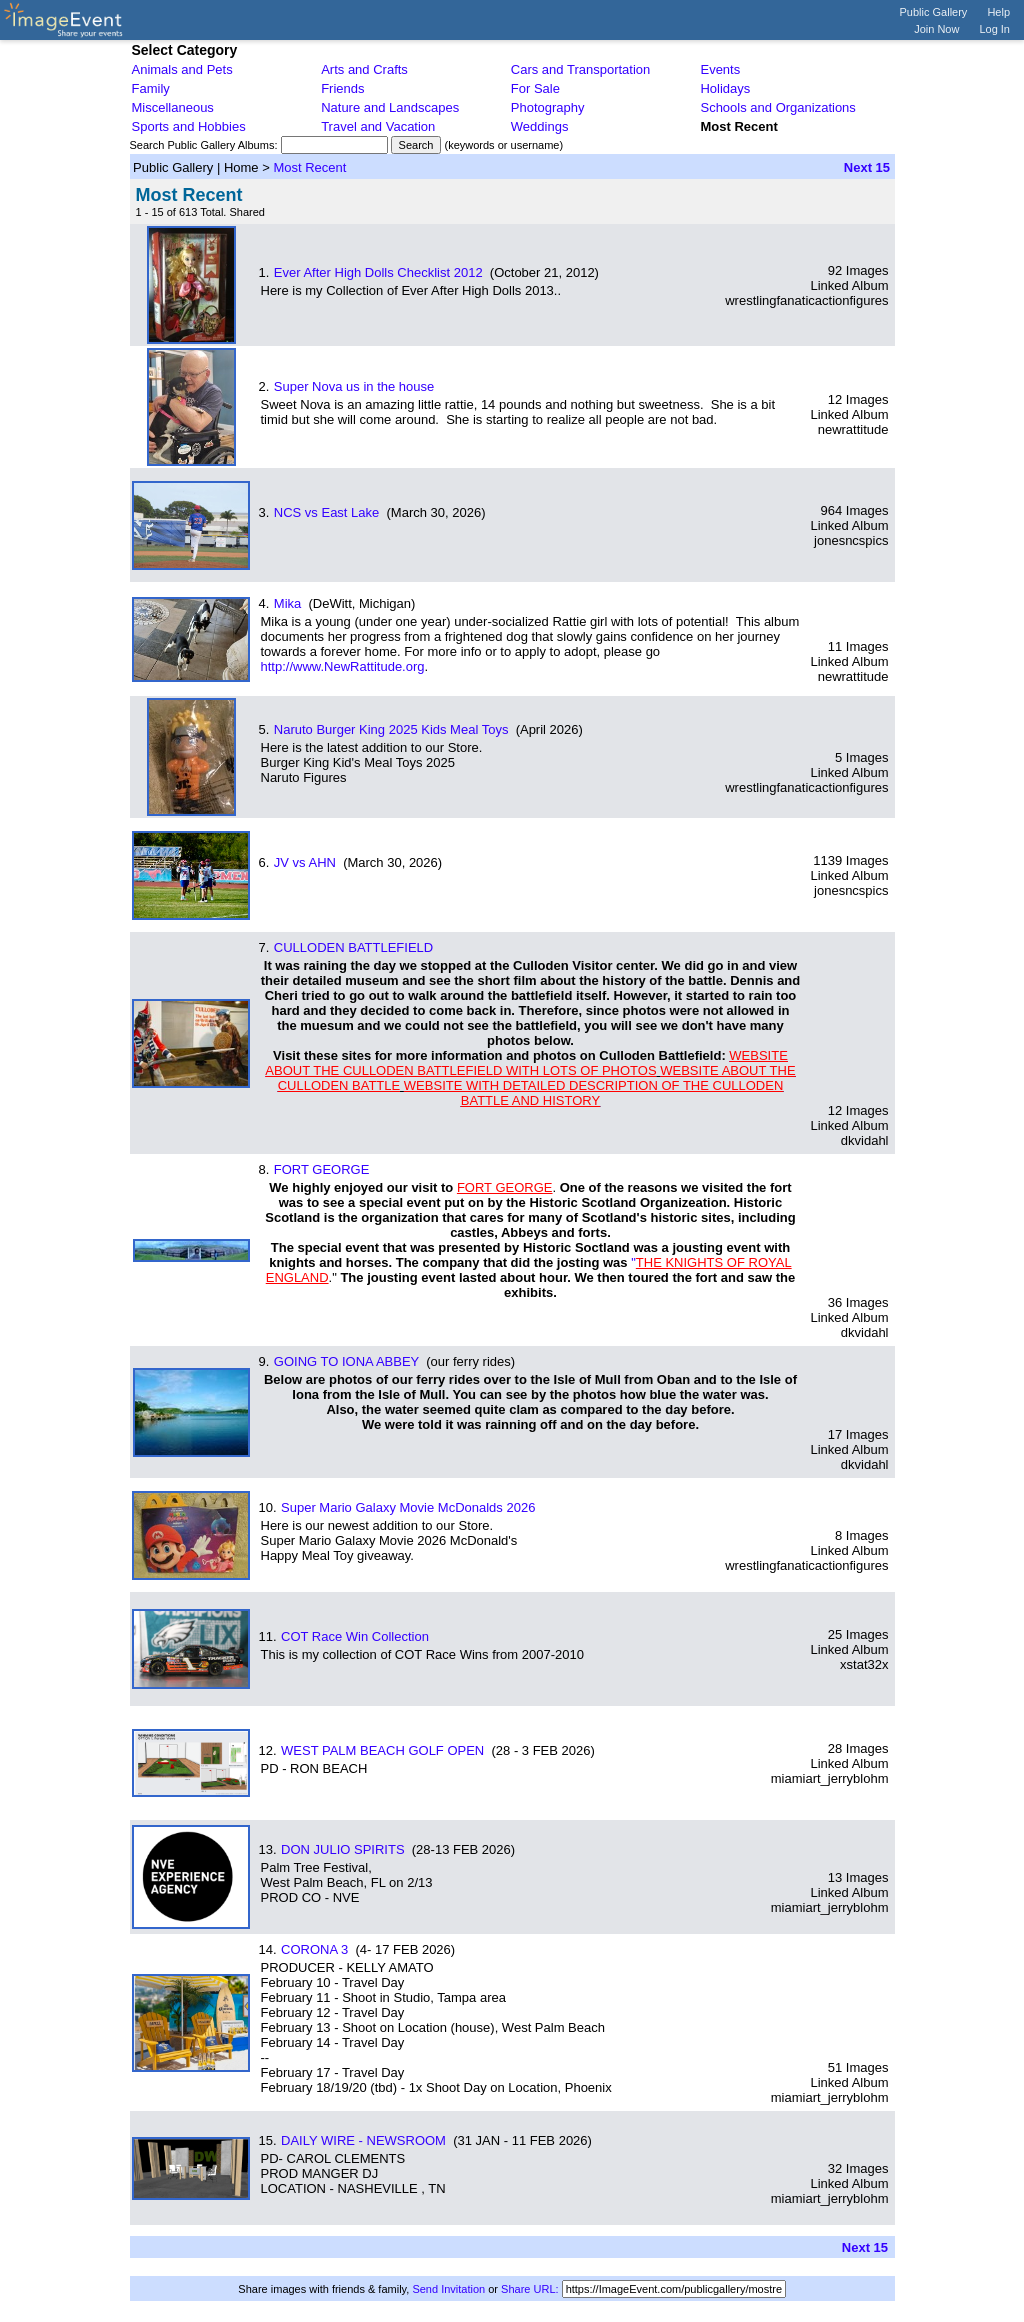  I want to click on DON JULIO SPIRITS, so click(343, 1849).